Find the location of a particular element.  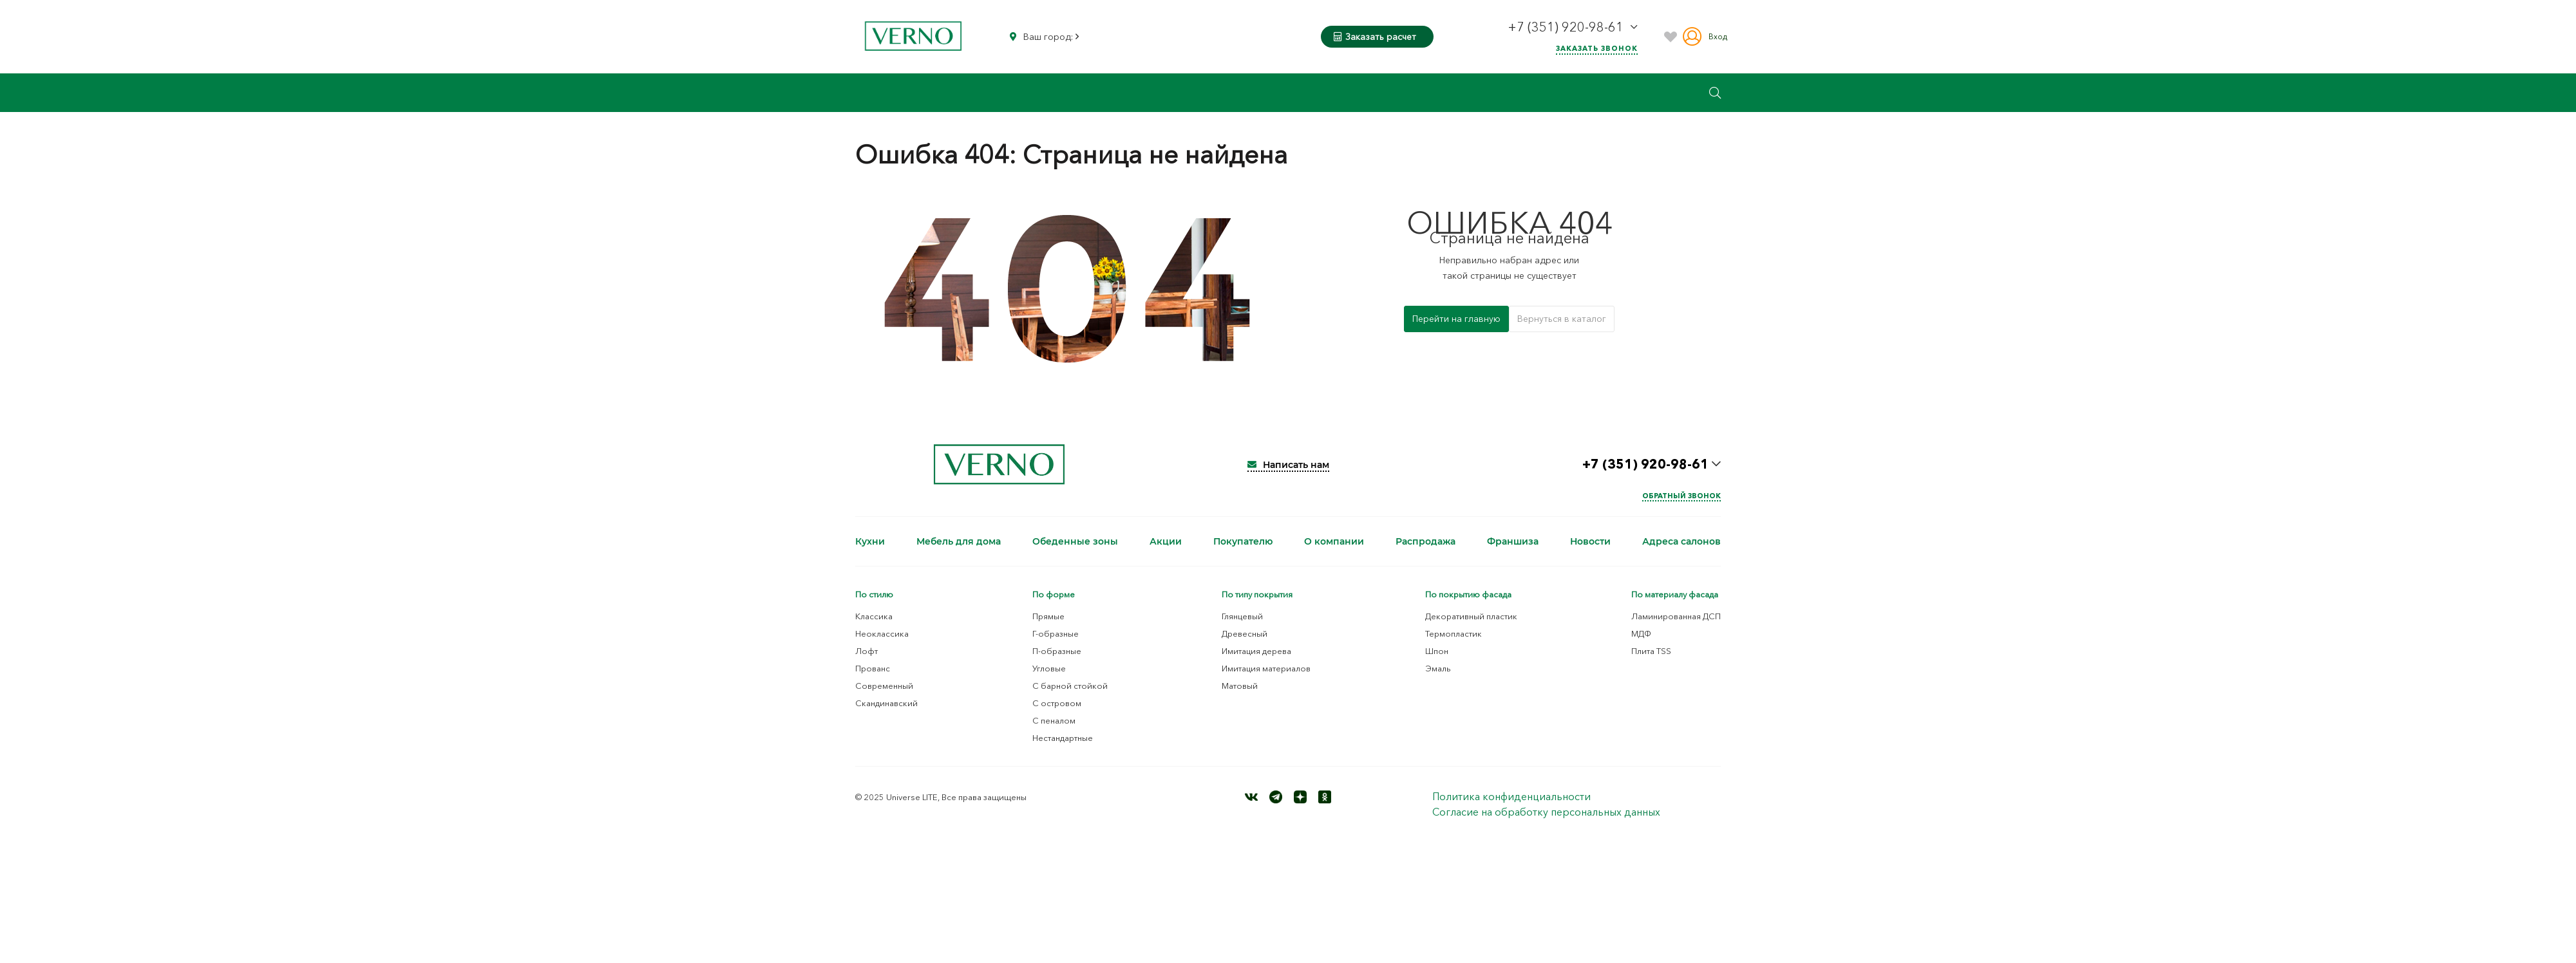

Обеденные зоны is located at coordinates (1075, 541).